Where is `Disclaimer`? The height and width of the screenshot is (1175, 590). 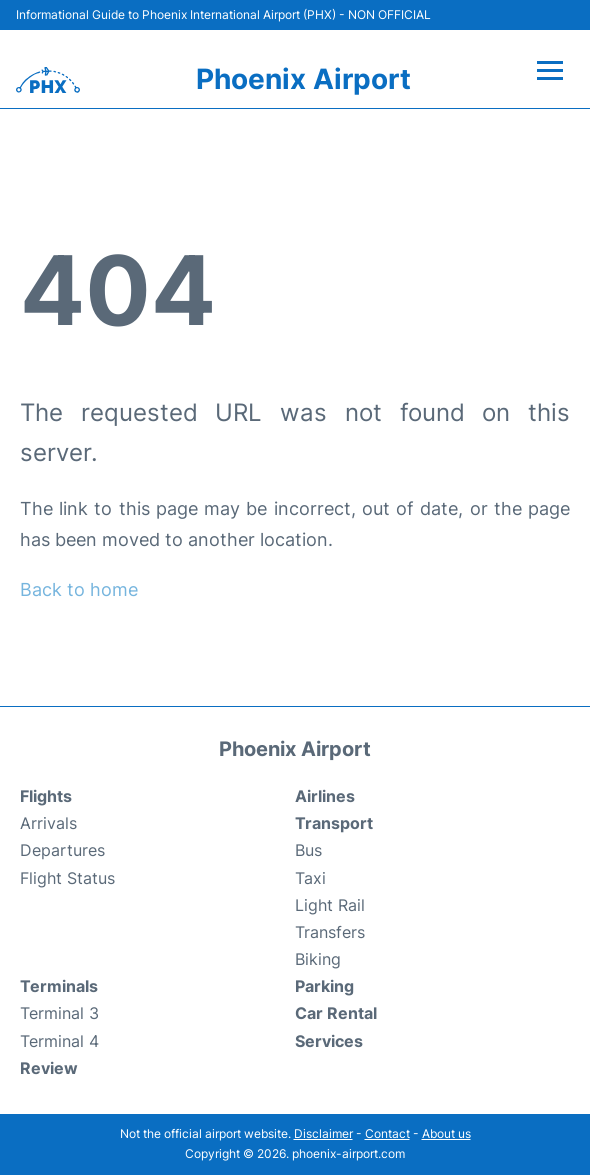
Disclaimer is located at coordinates (323, 1133).